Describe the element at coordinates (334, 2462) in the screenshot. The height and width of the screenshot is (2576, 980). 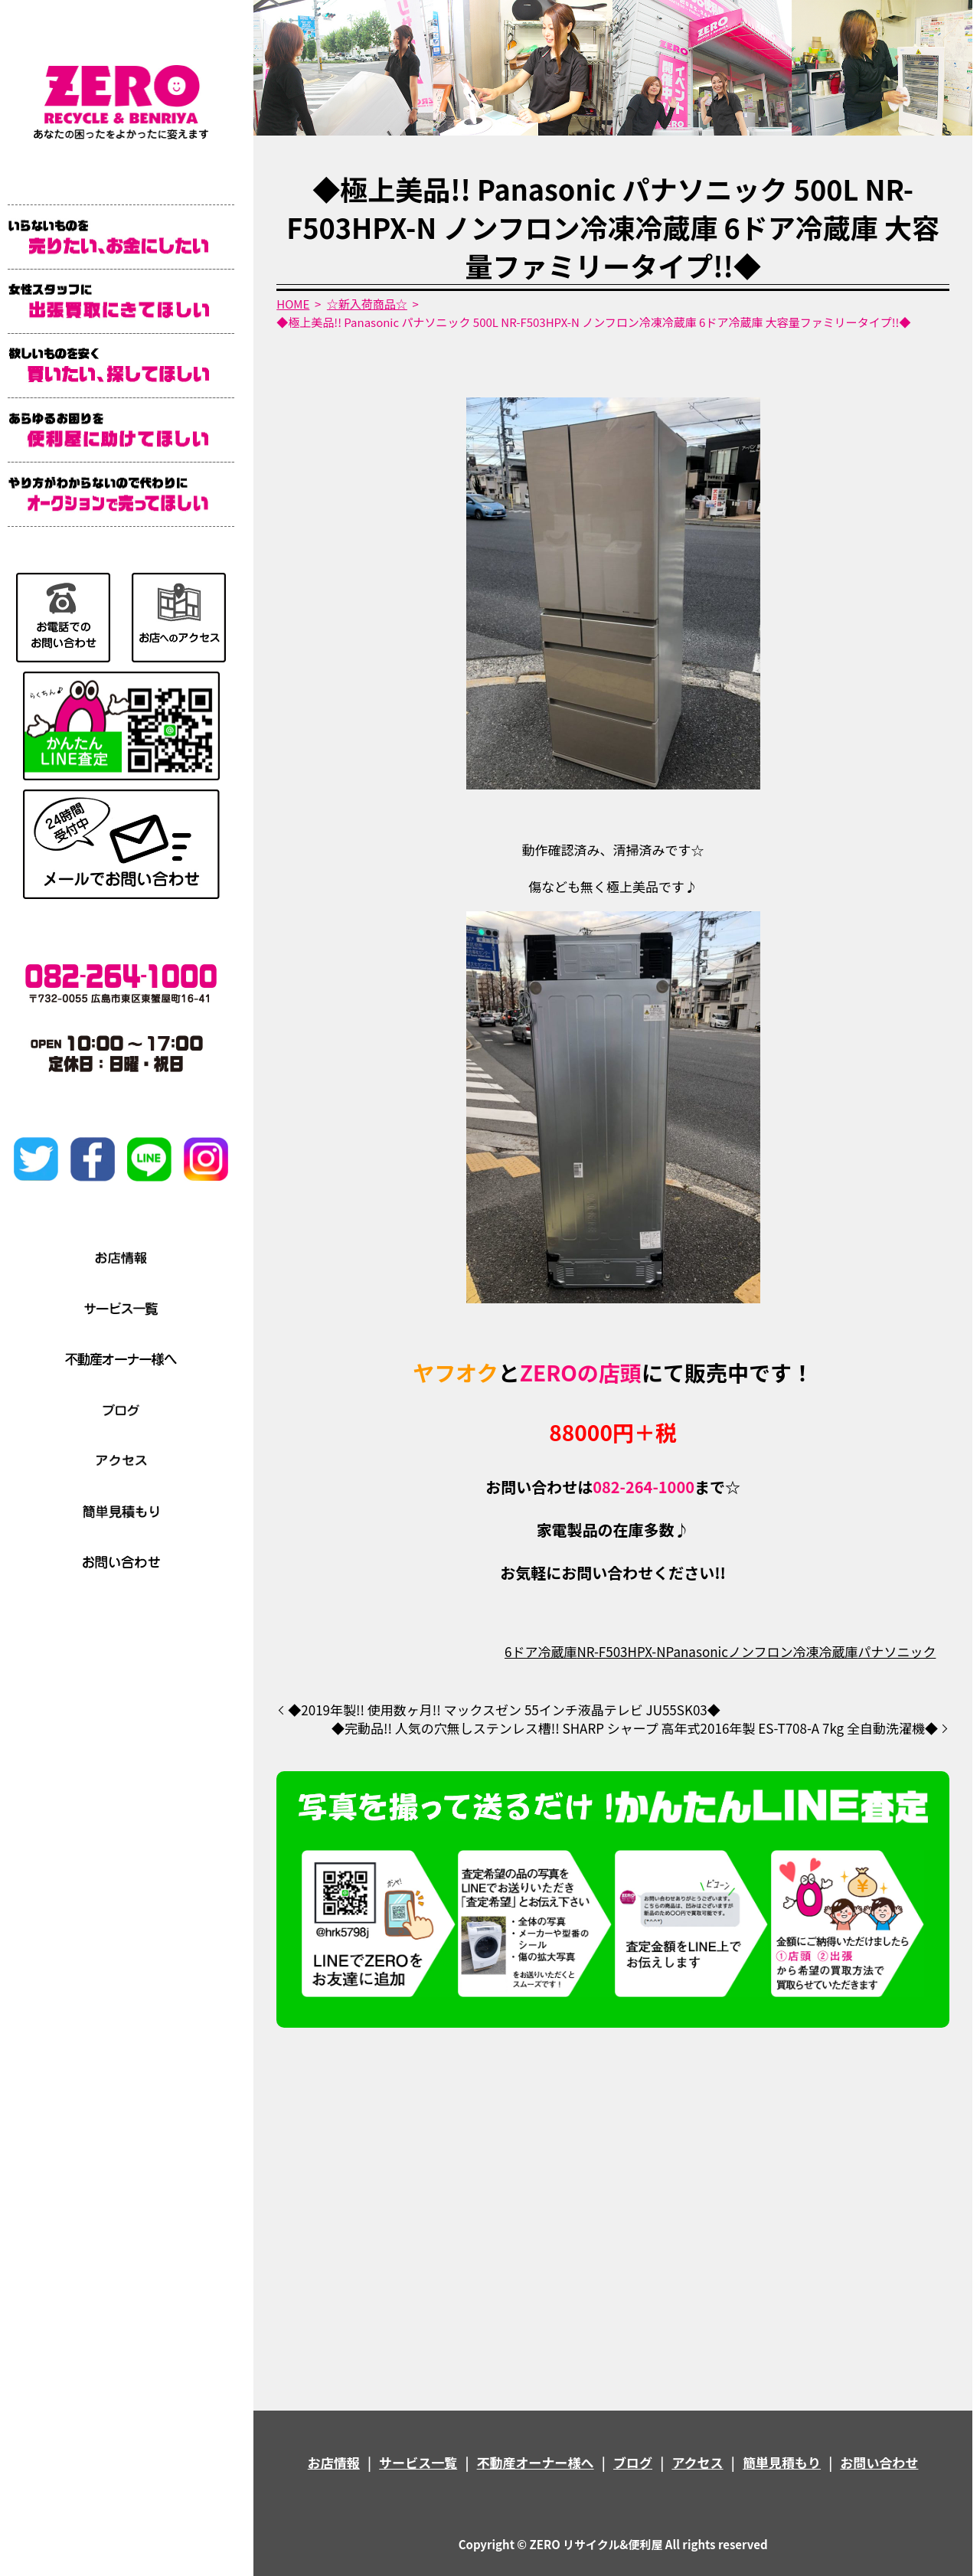
I see `お店情報` at that location.